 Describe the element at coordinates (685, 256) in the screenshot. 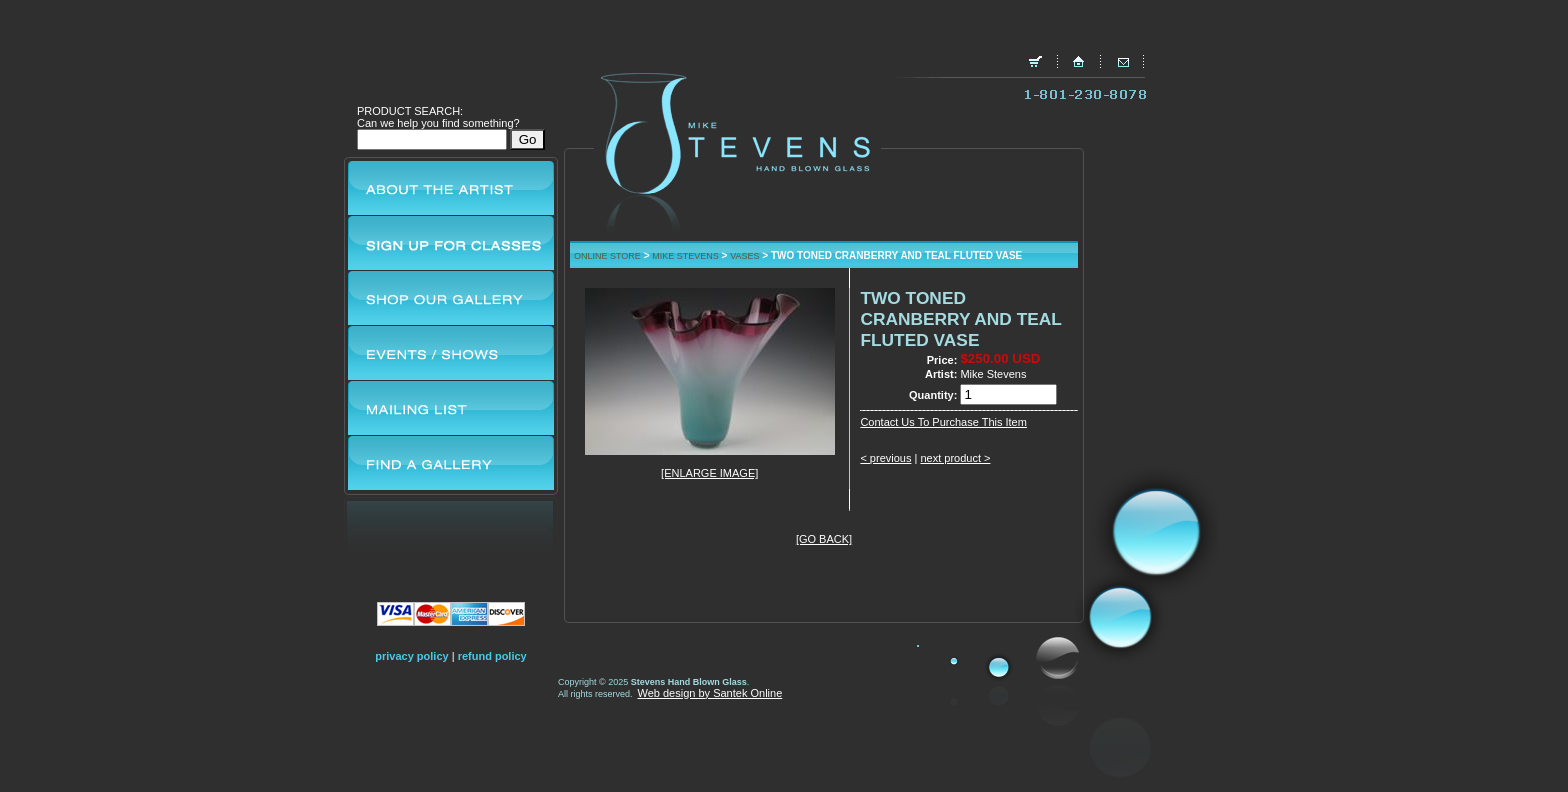

I see `MIKE STEVENS` at that location.